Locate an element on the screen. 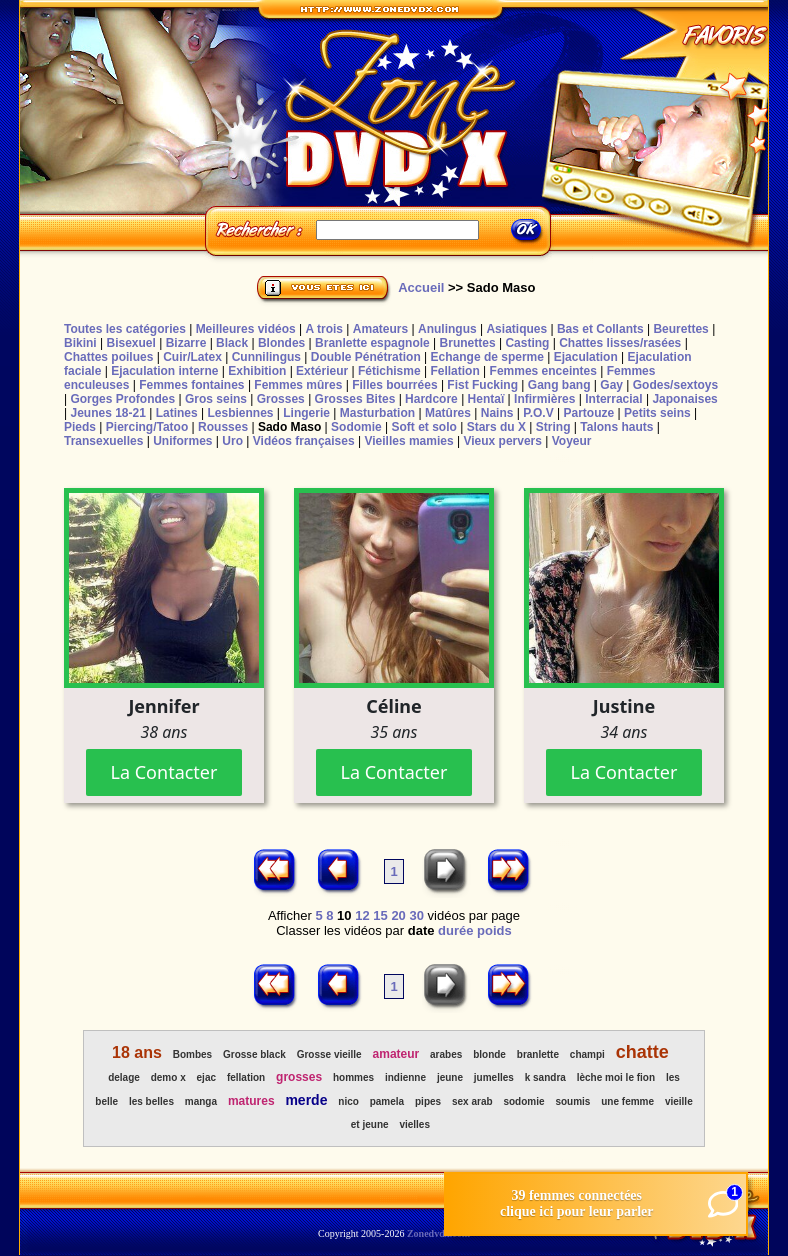 This screenshot has width=788, height=1256. Branlette espagnole is located at coordinates (372, 343).